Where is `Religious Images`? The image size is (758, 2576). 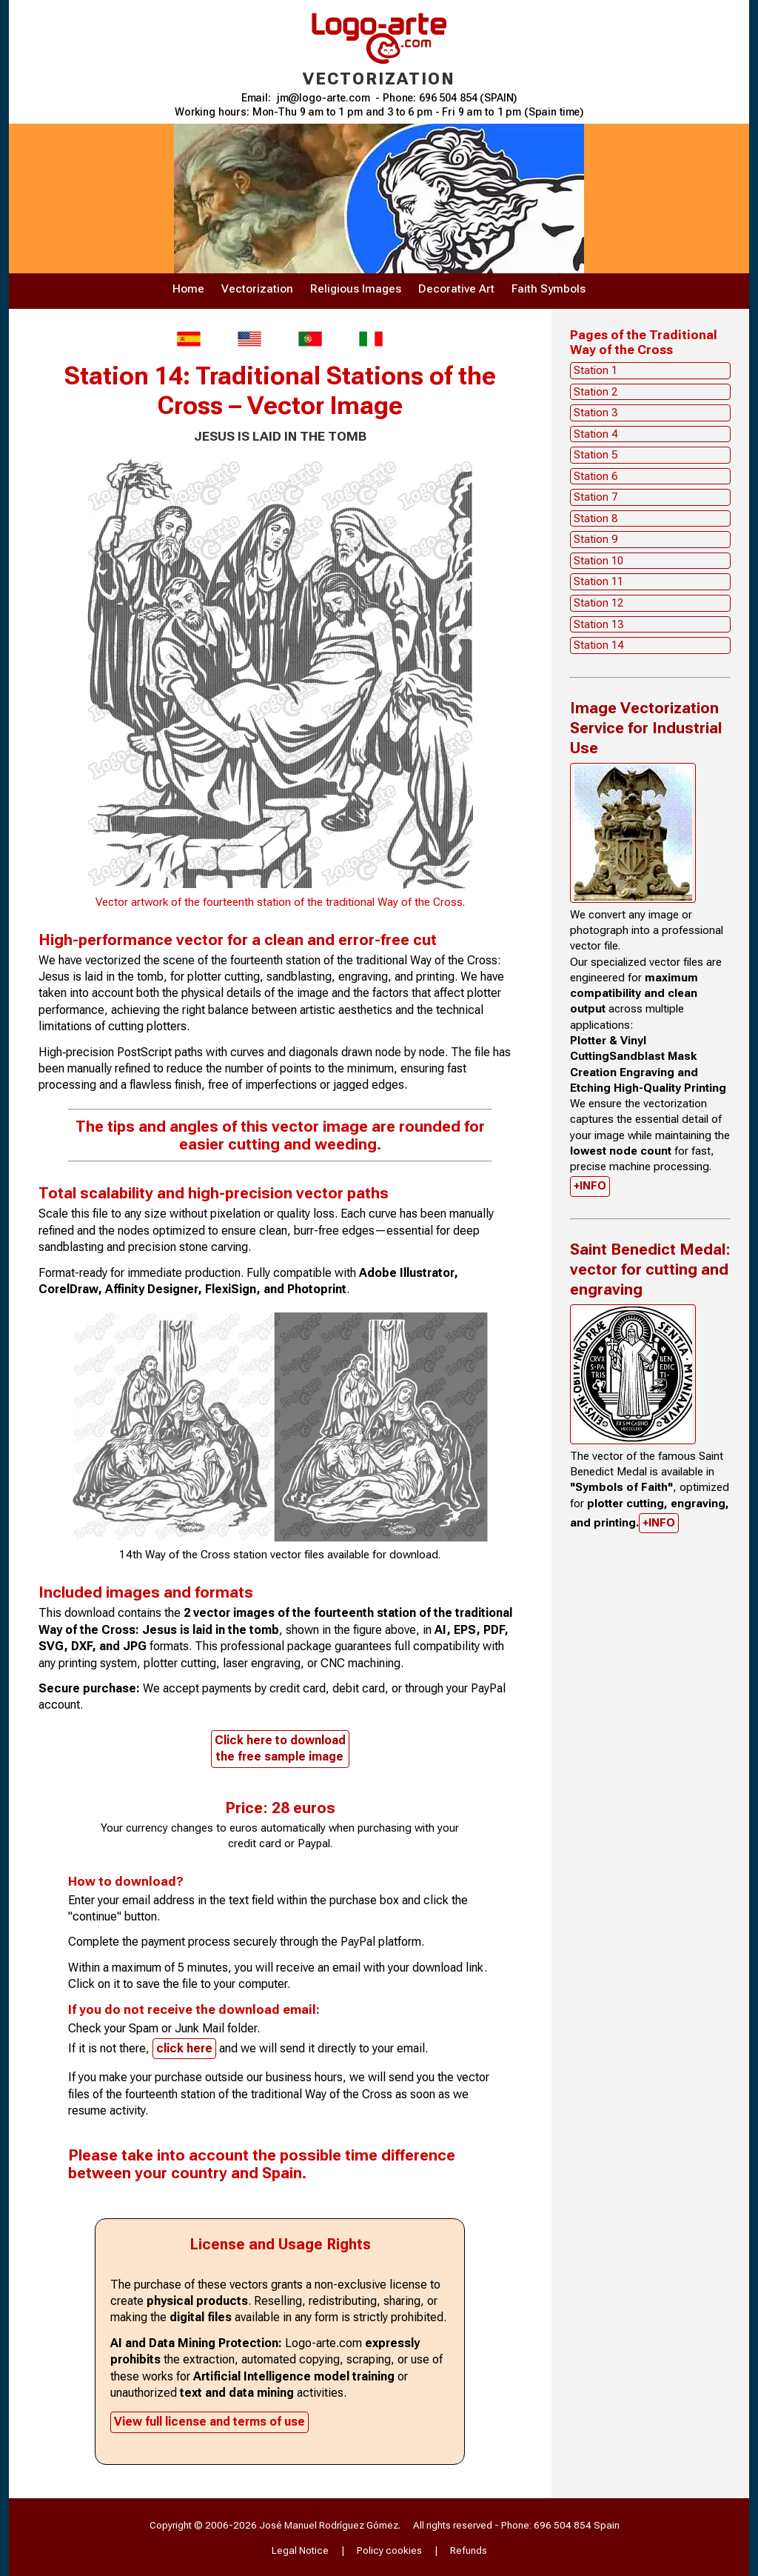
Religious Images is located at coordinates (355, 289).